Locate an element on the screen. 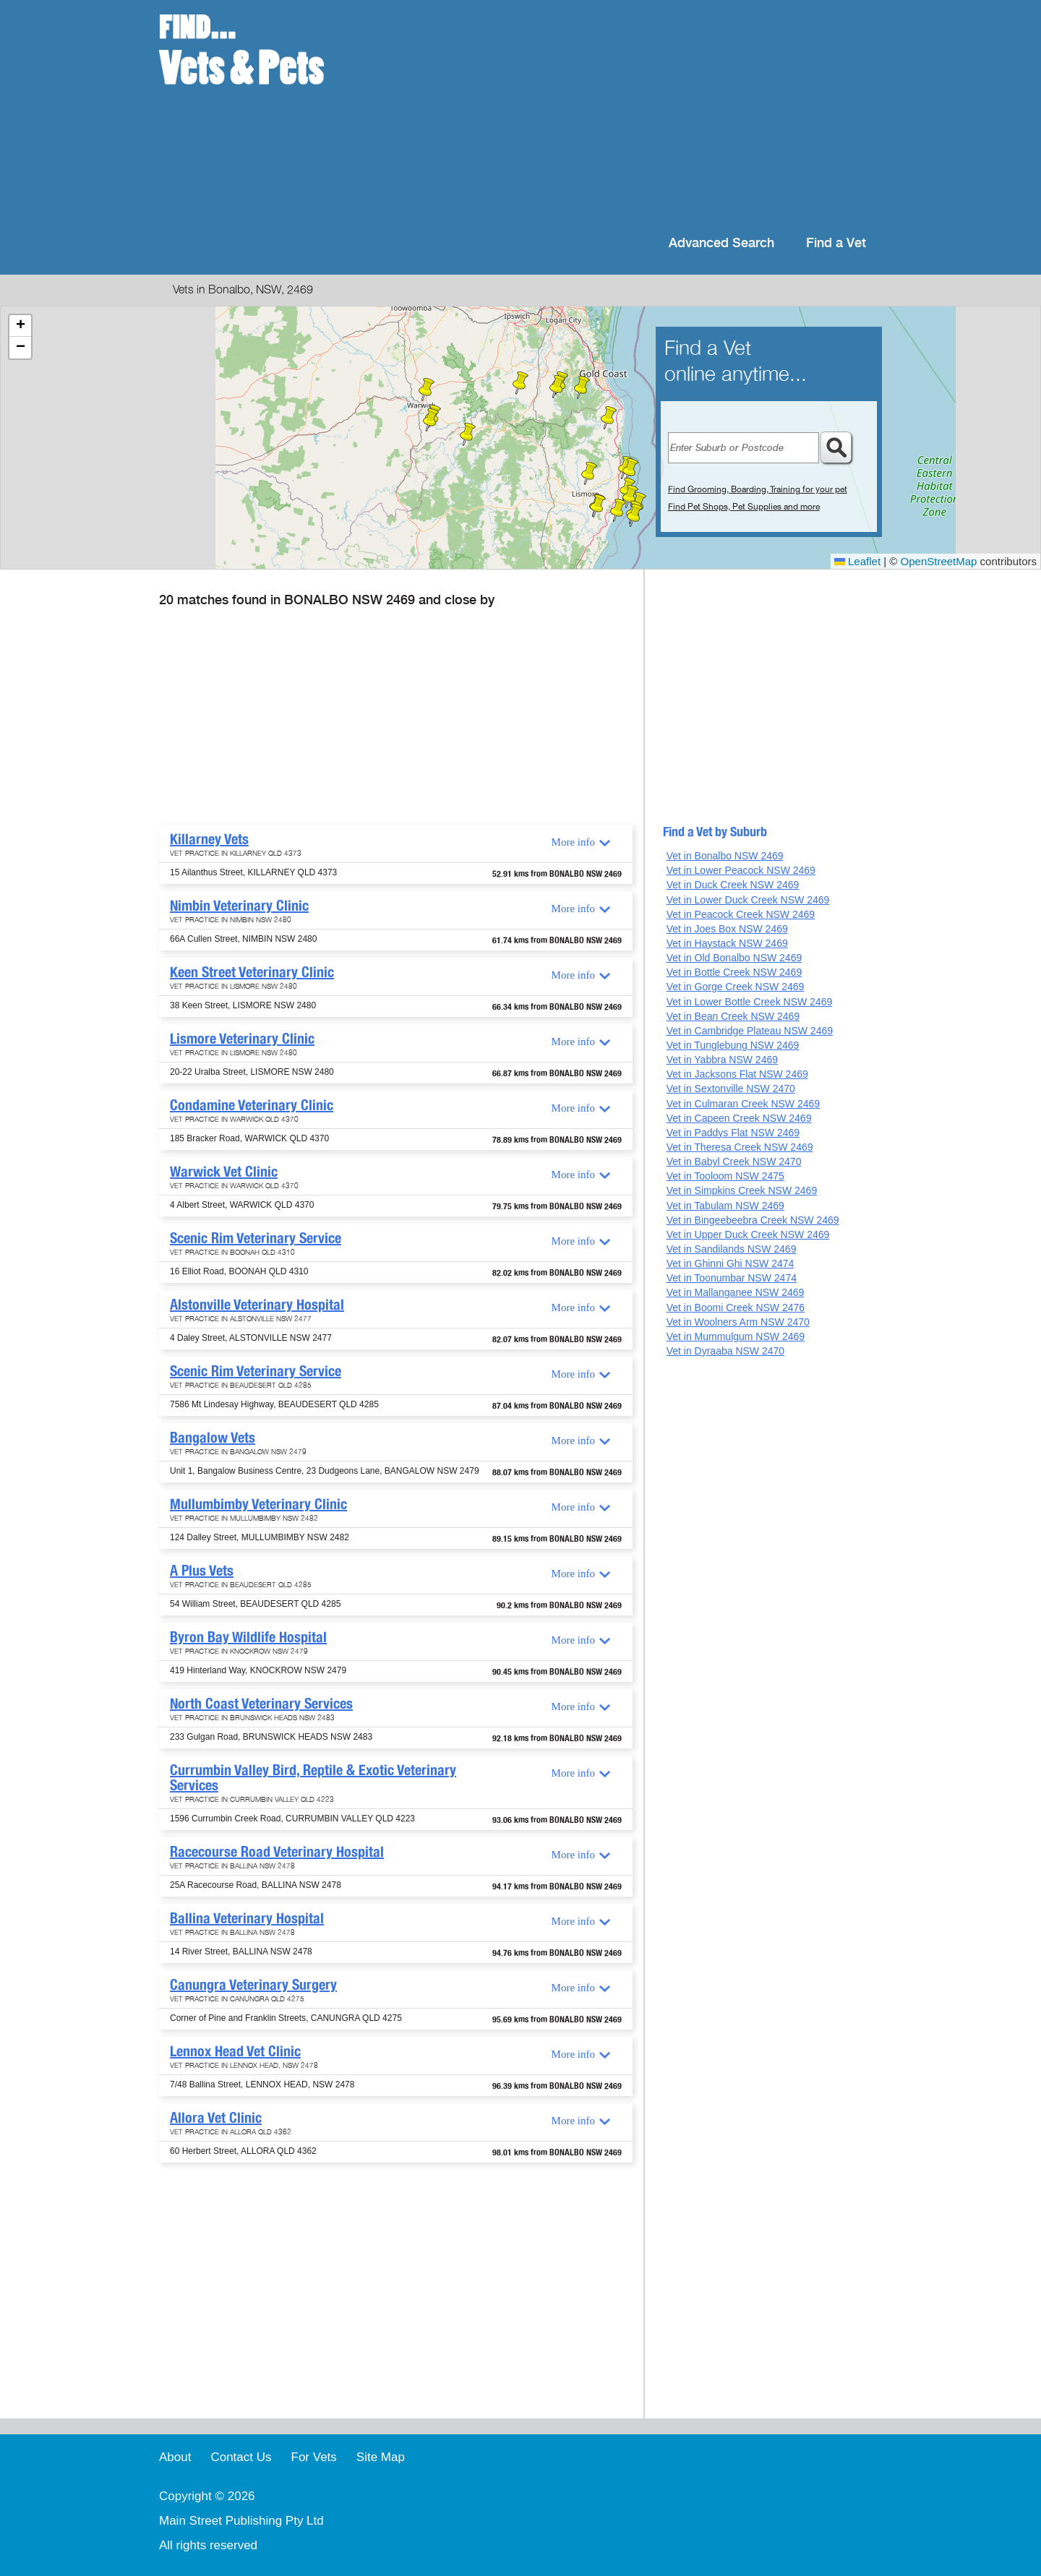 Image resolution: width=1041 pixels, height=2576 pixels. Condamine Veterinary Clinic is located at coordinates (251, 1105).